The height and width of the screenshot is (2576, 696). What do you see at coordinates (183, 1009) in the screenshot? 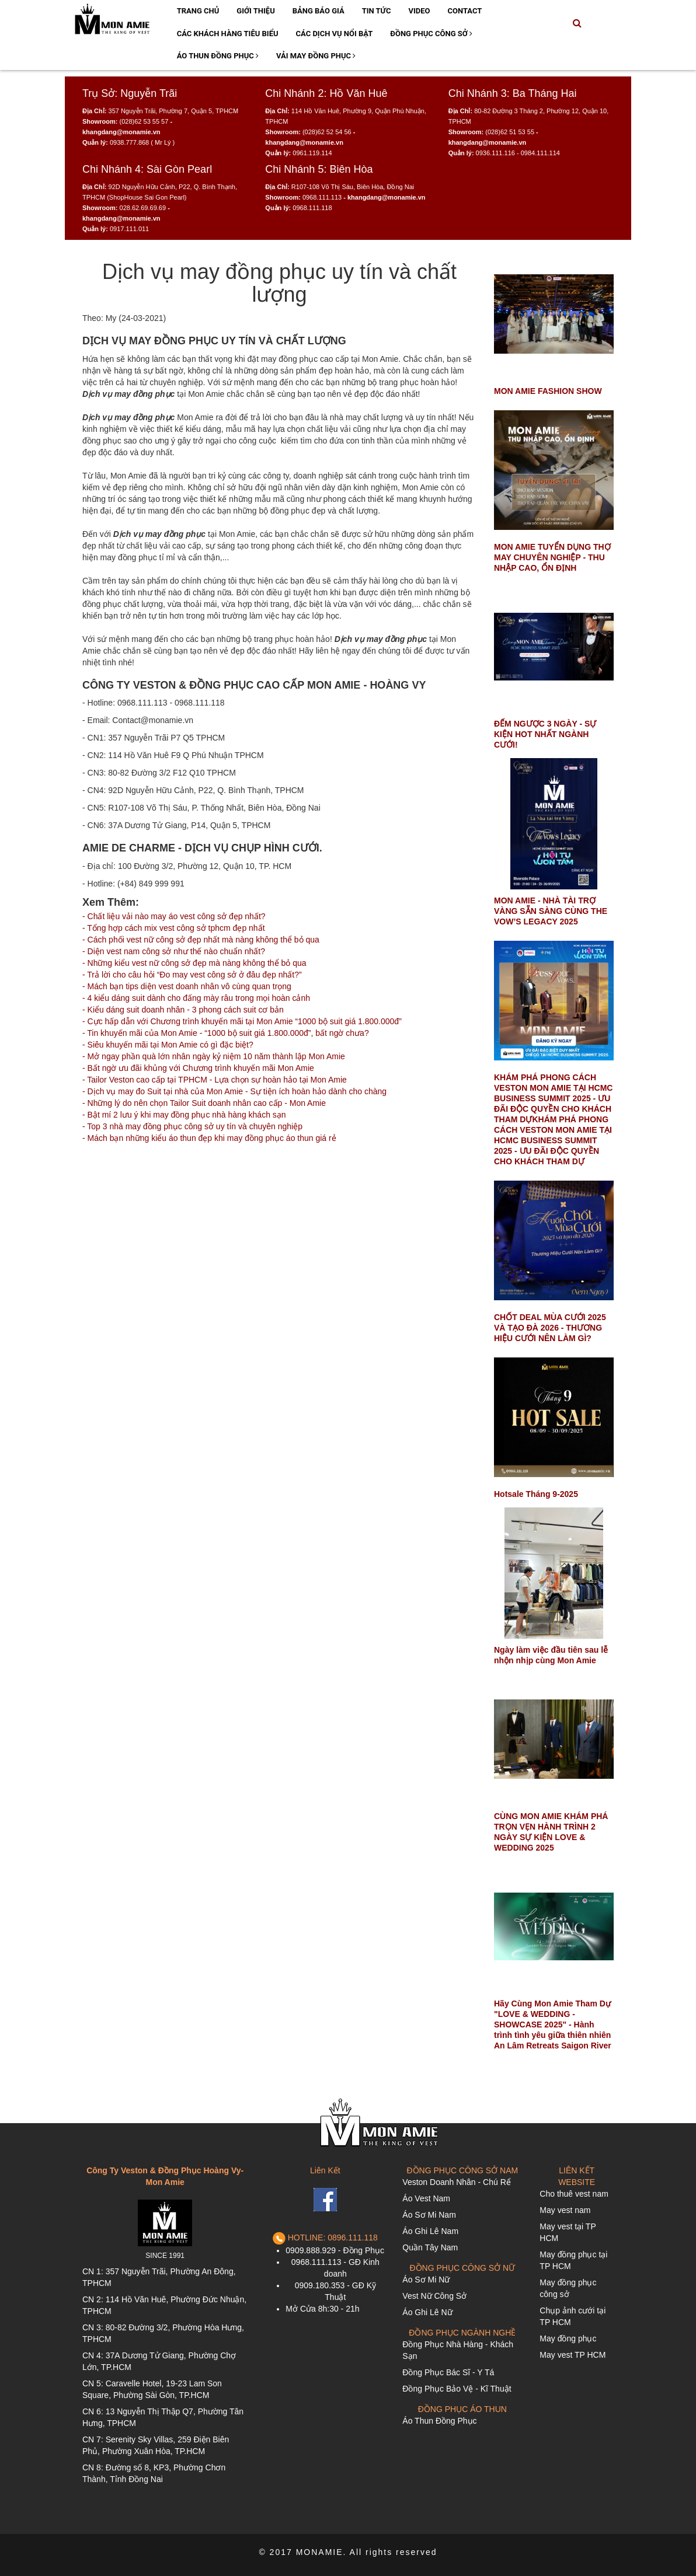
I see `- Kiểu dáng suit doanh nhân - 3 phong cách suit cơ bản` at bounding box center [183, 1009].